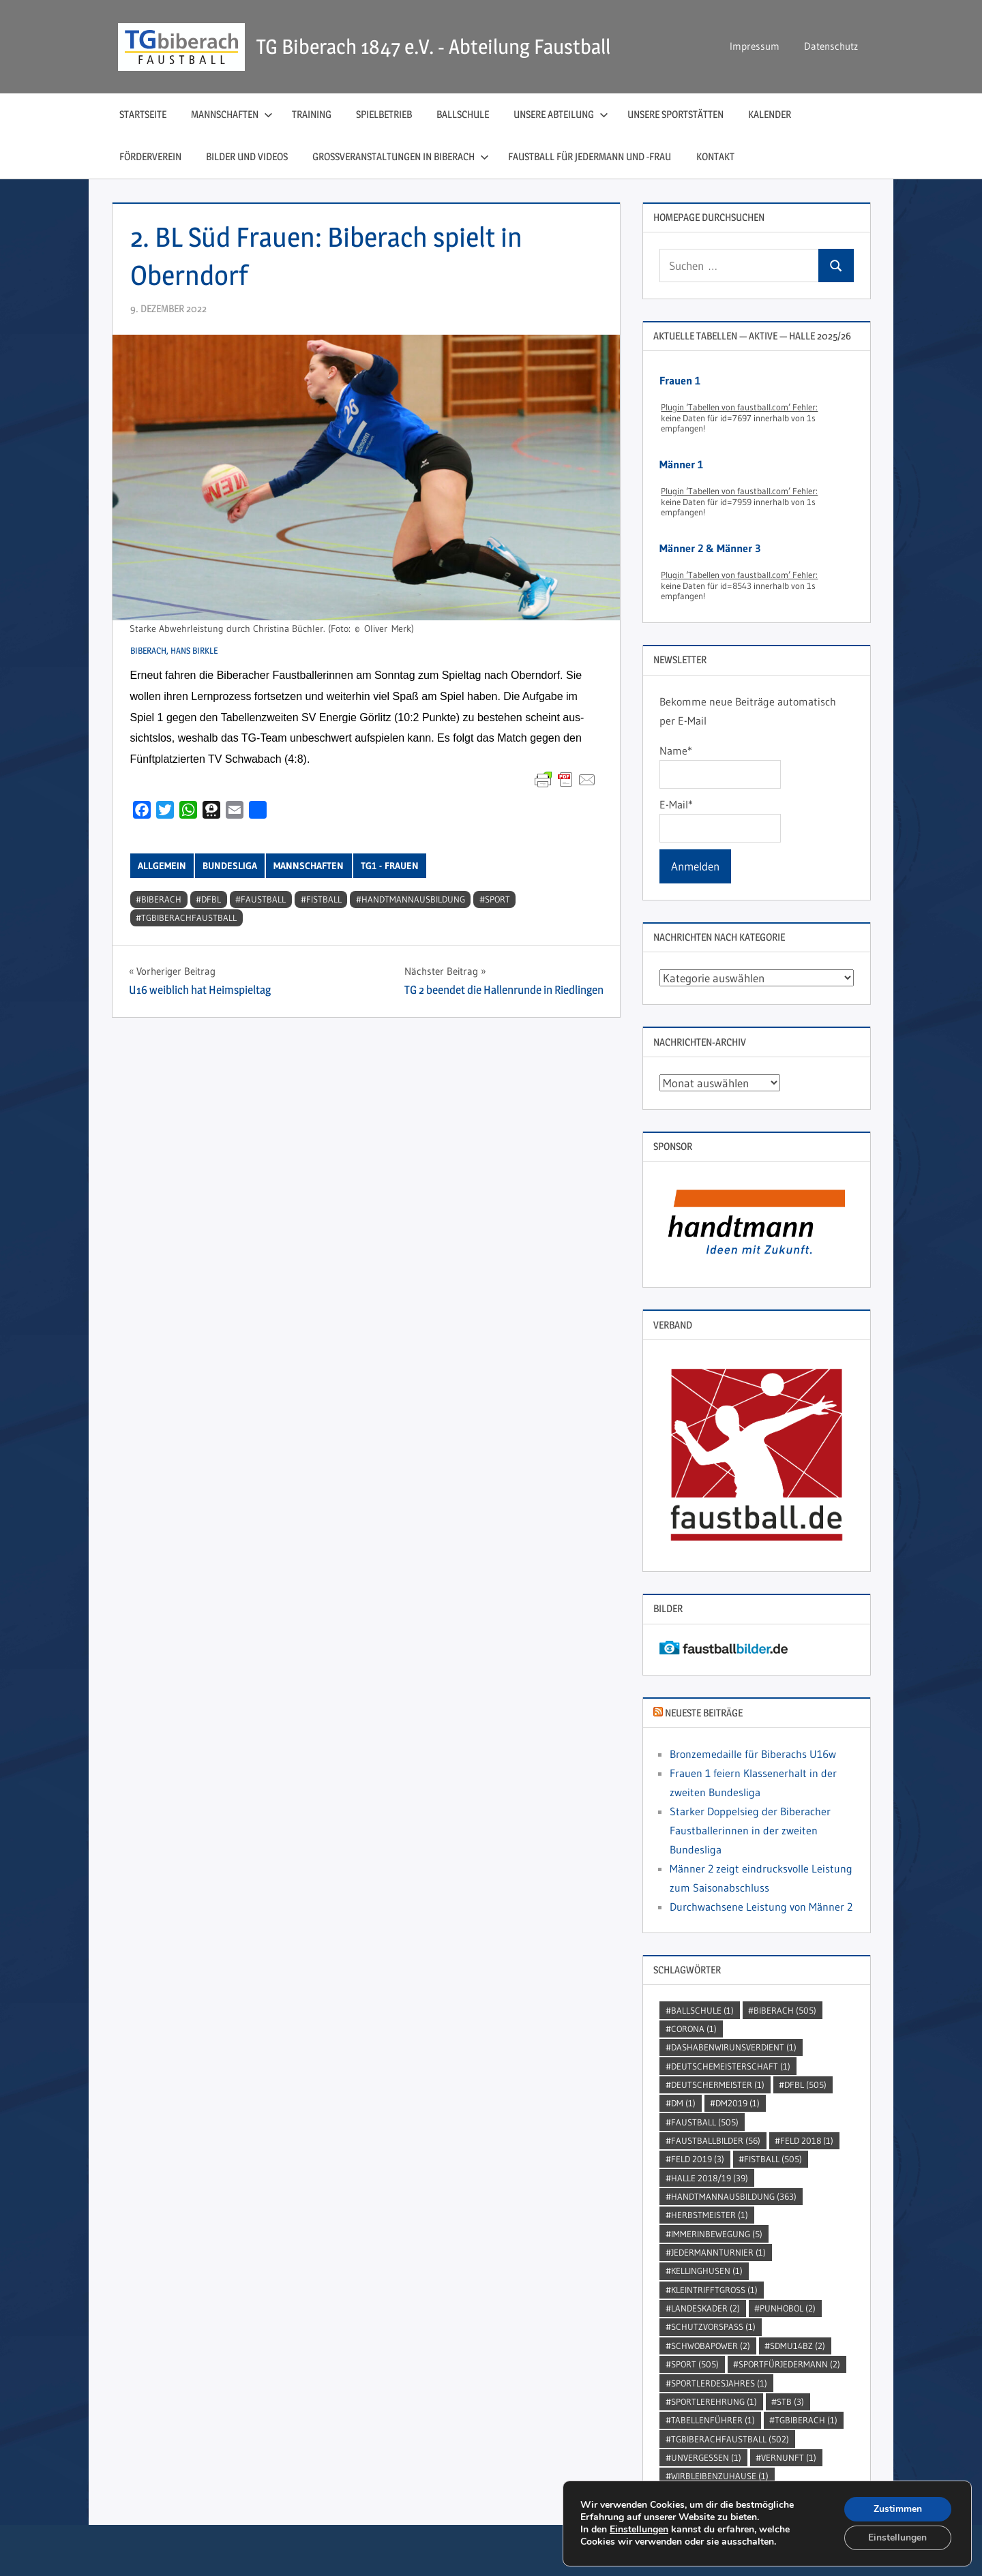  Describe the element at coordinates (789, 2364) in the screenshot. I see `sportfürjedermann [sportfürjedermann (2 Einträge)]` at that location.